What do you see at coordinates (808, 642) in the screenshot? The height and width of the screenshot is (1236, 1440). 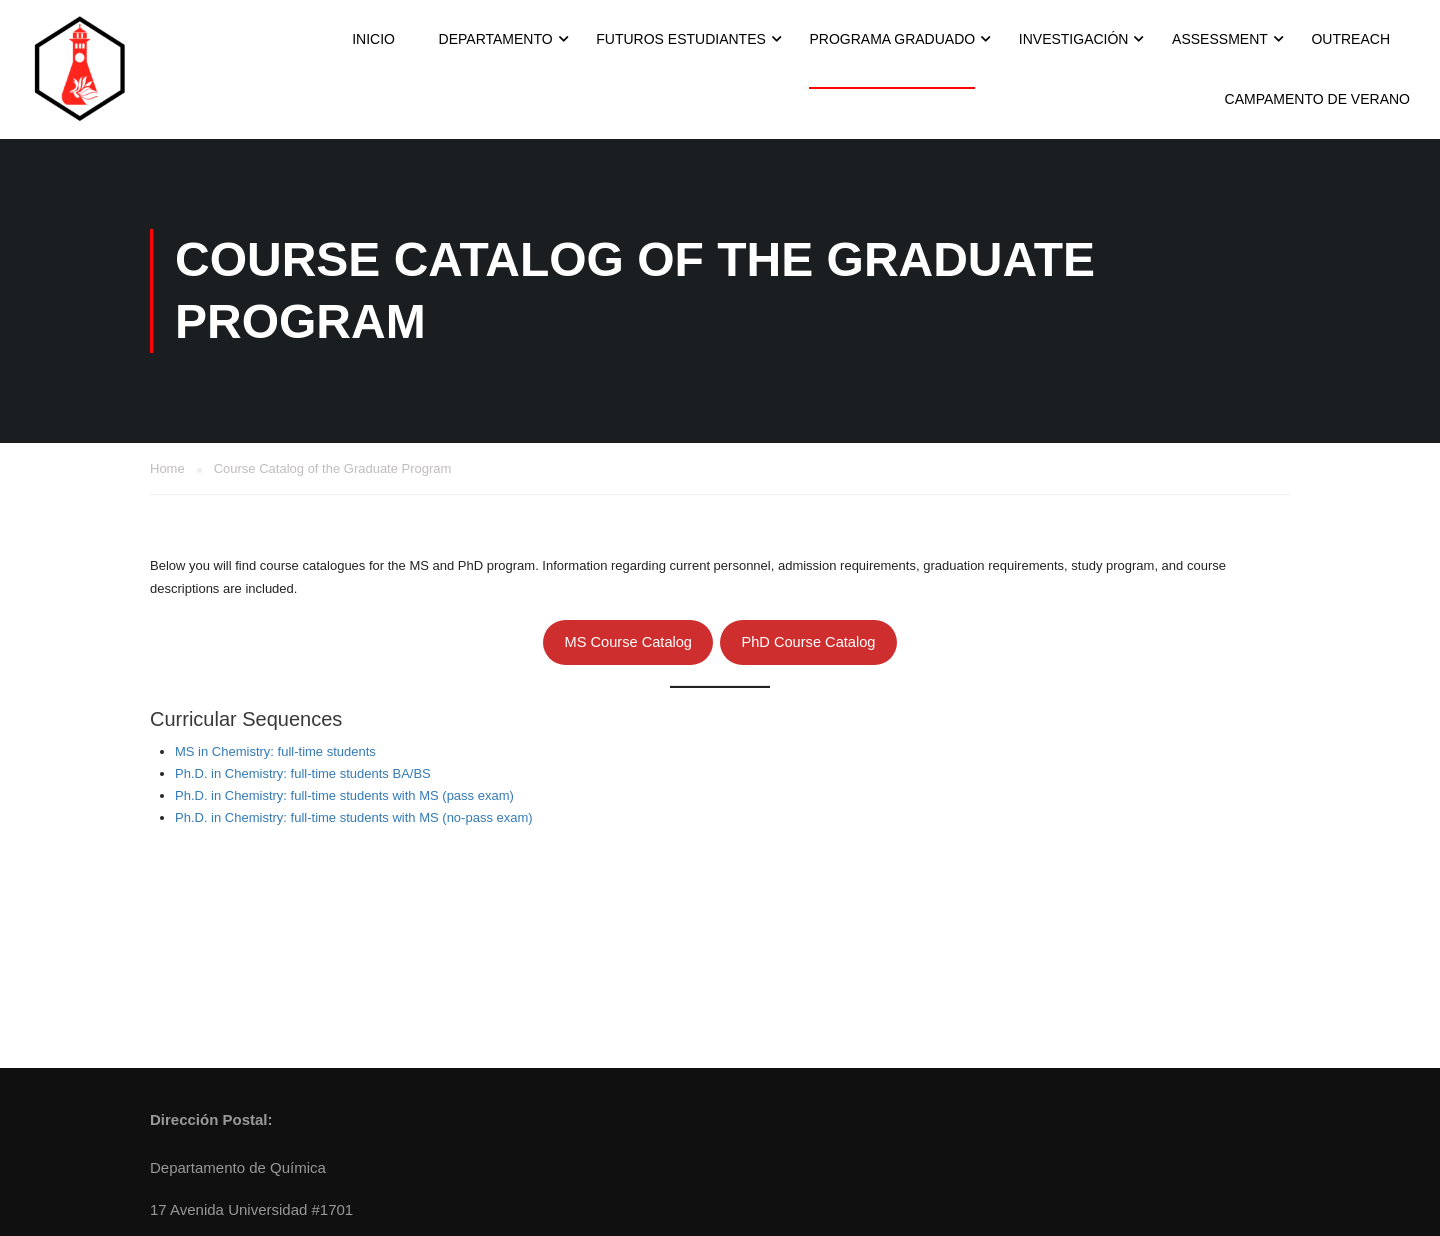 I see `PhD Course Catalog` at bounding box center [808, 642].